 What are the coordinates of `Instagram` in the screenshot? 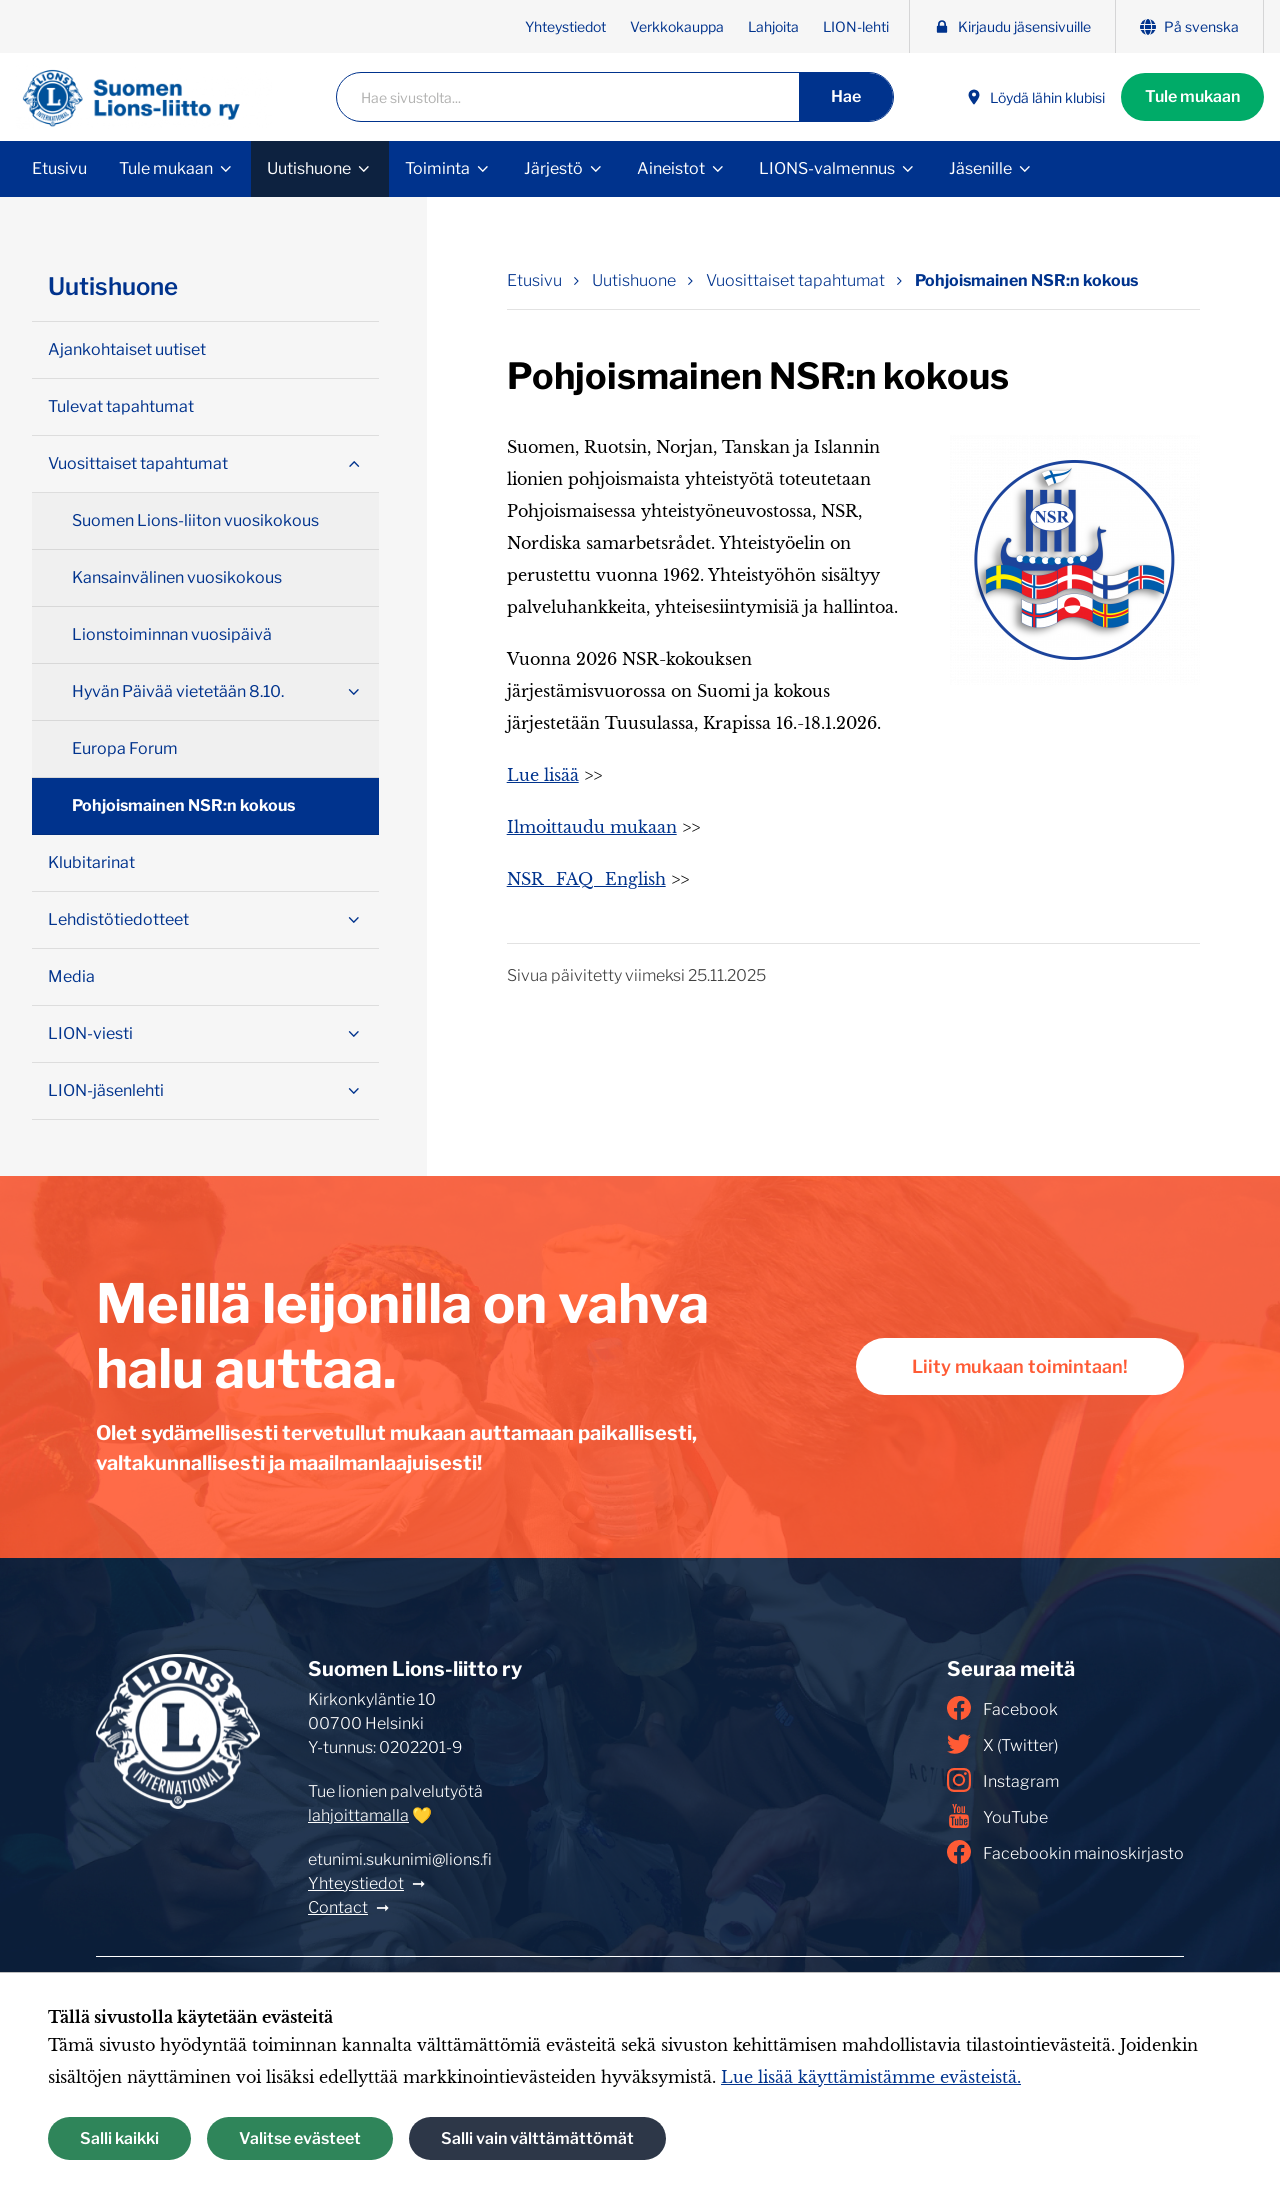 It's located at (1003, 1780).